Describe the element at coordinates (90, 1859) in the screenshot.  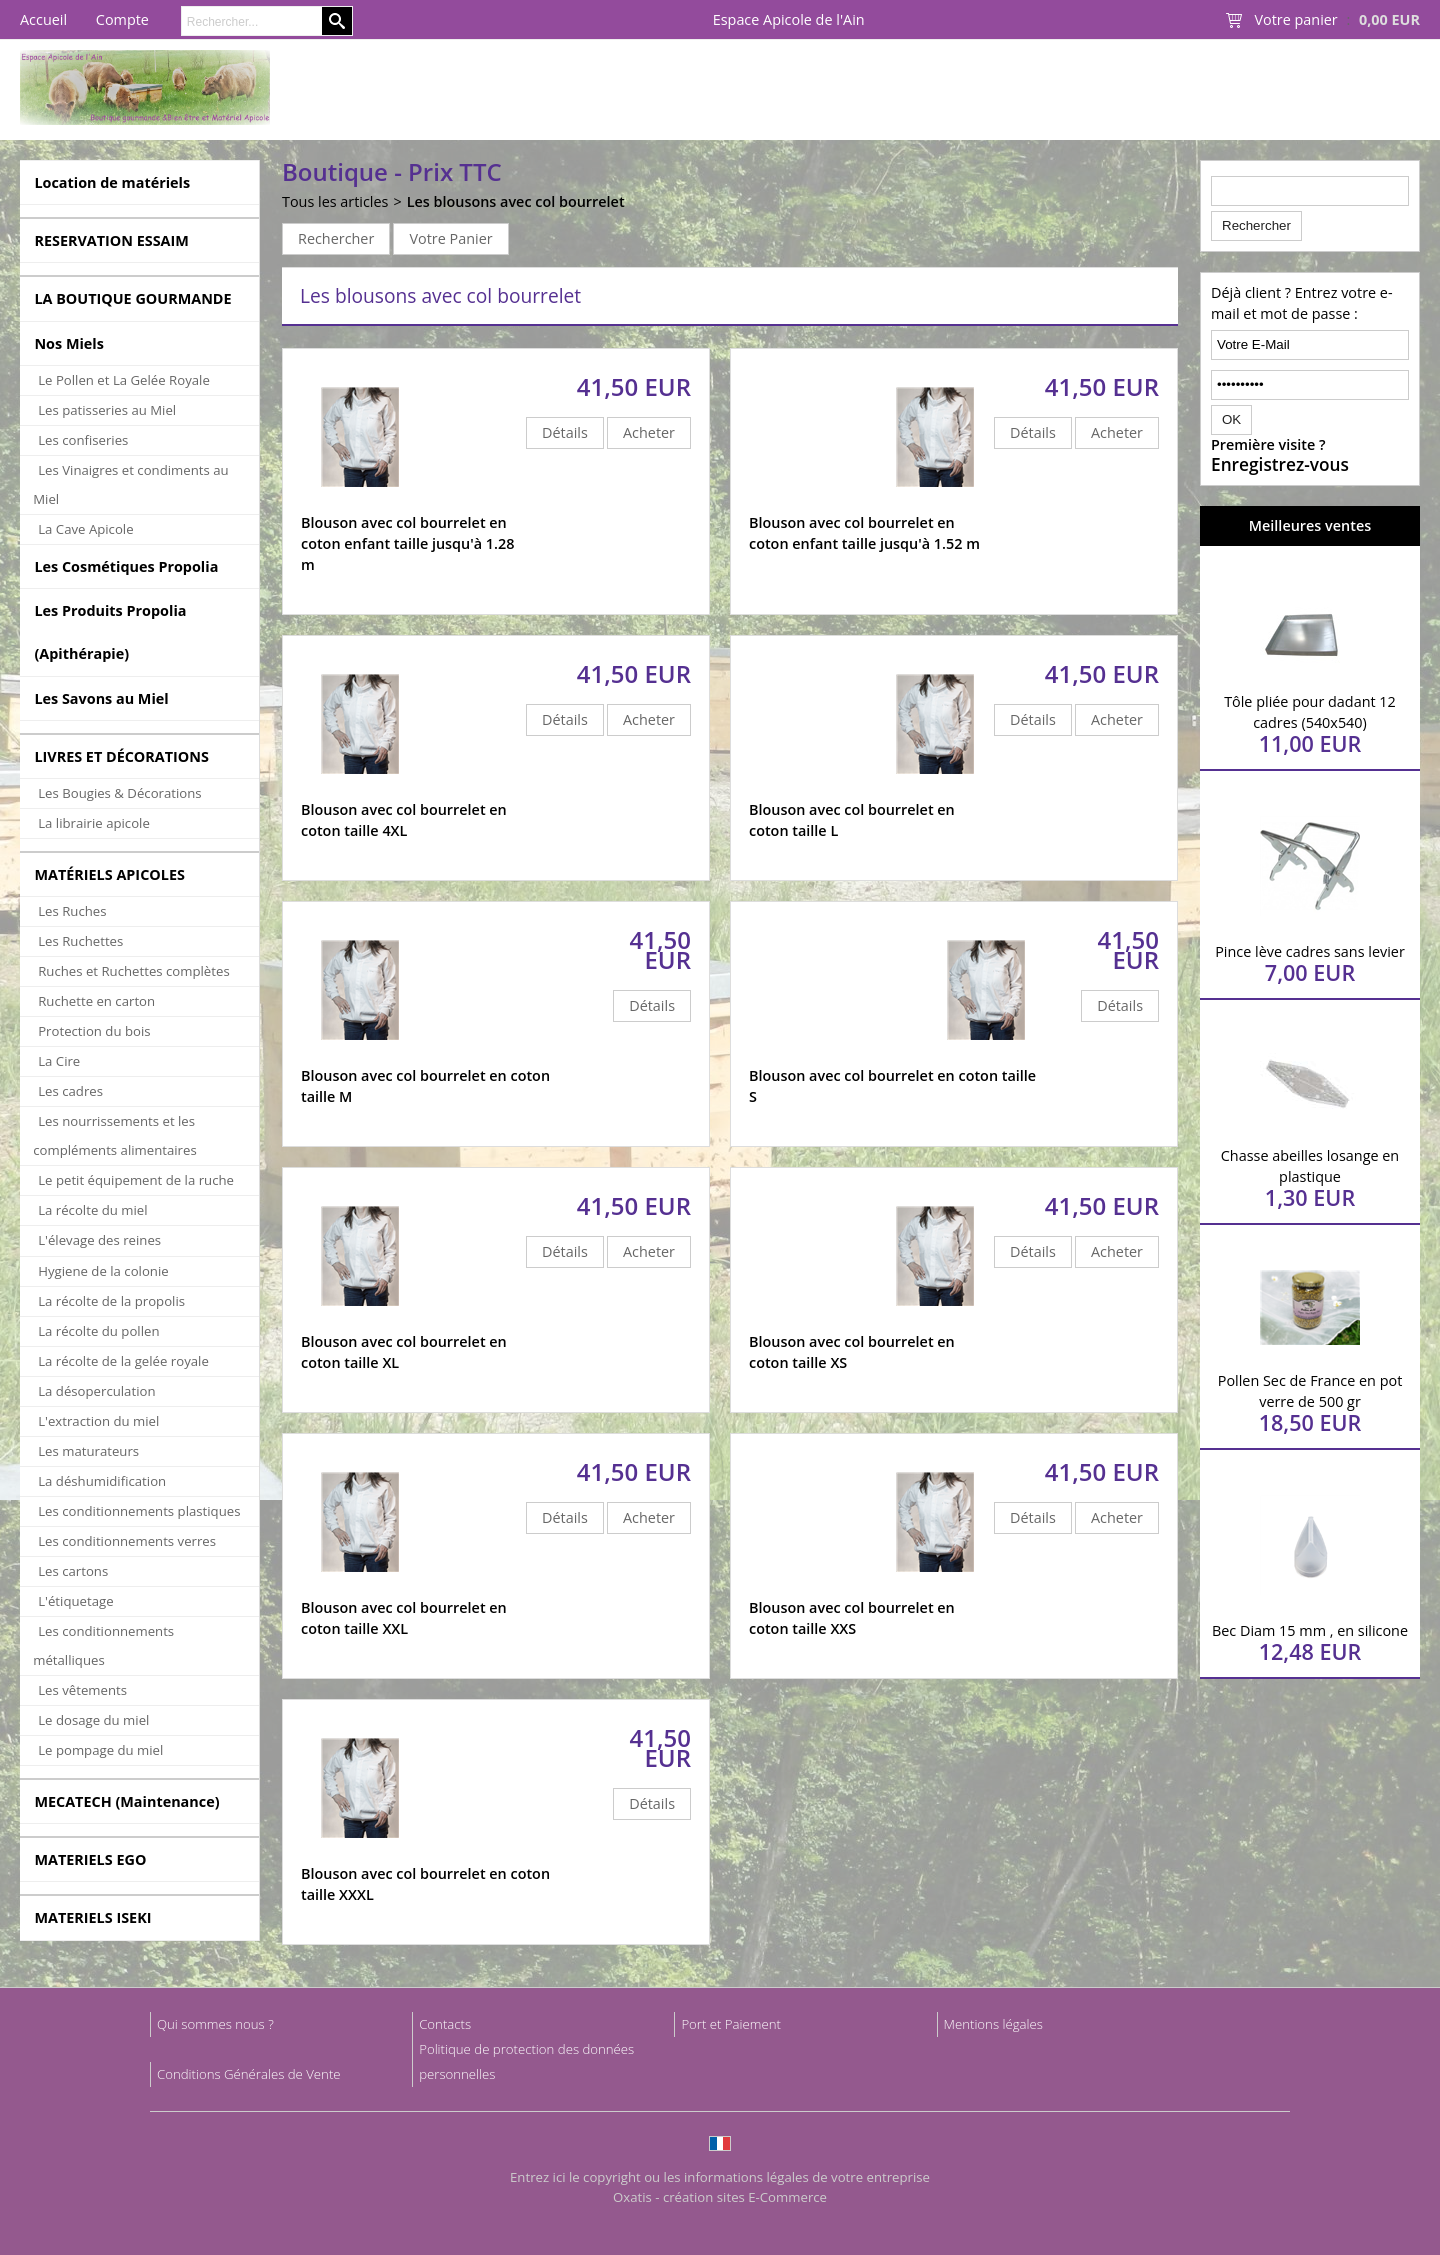
I see `MATERIELS EGO` at that location.